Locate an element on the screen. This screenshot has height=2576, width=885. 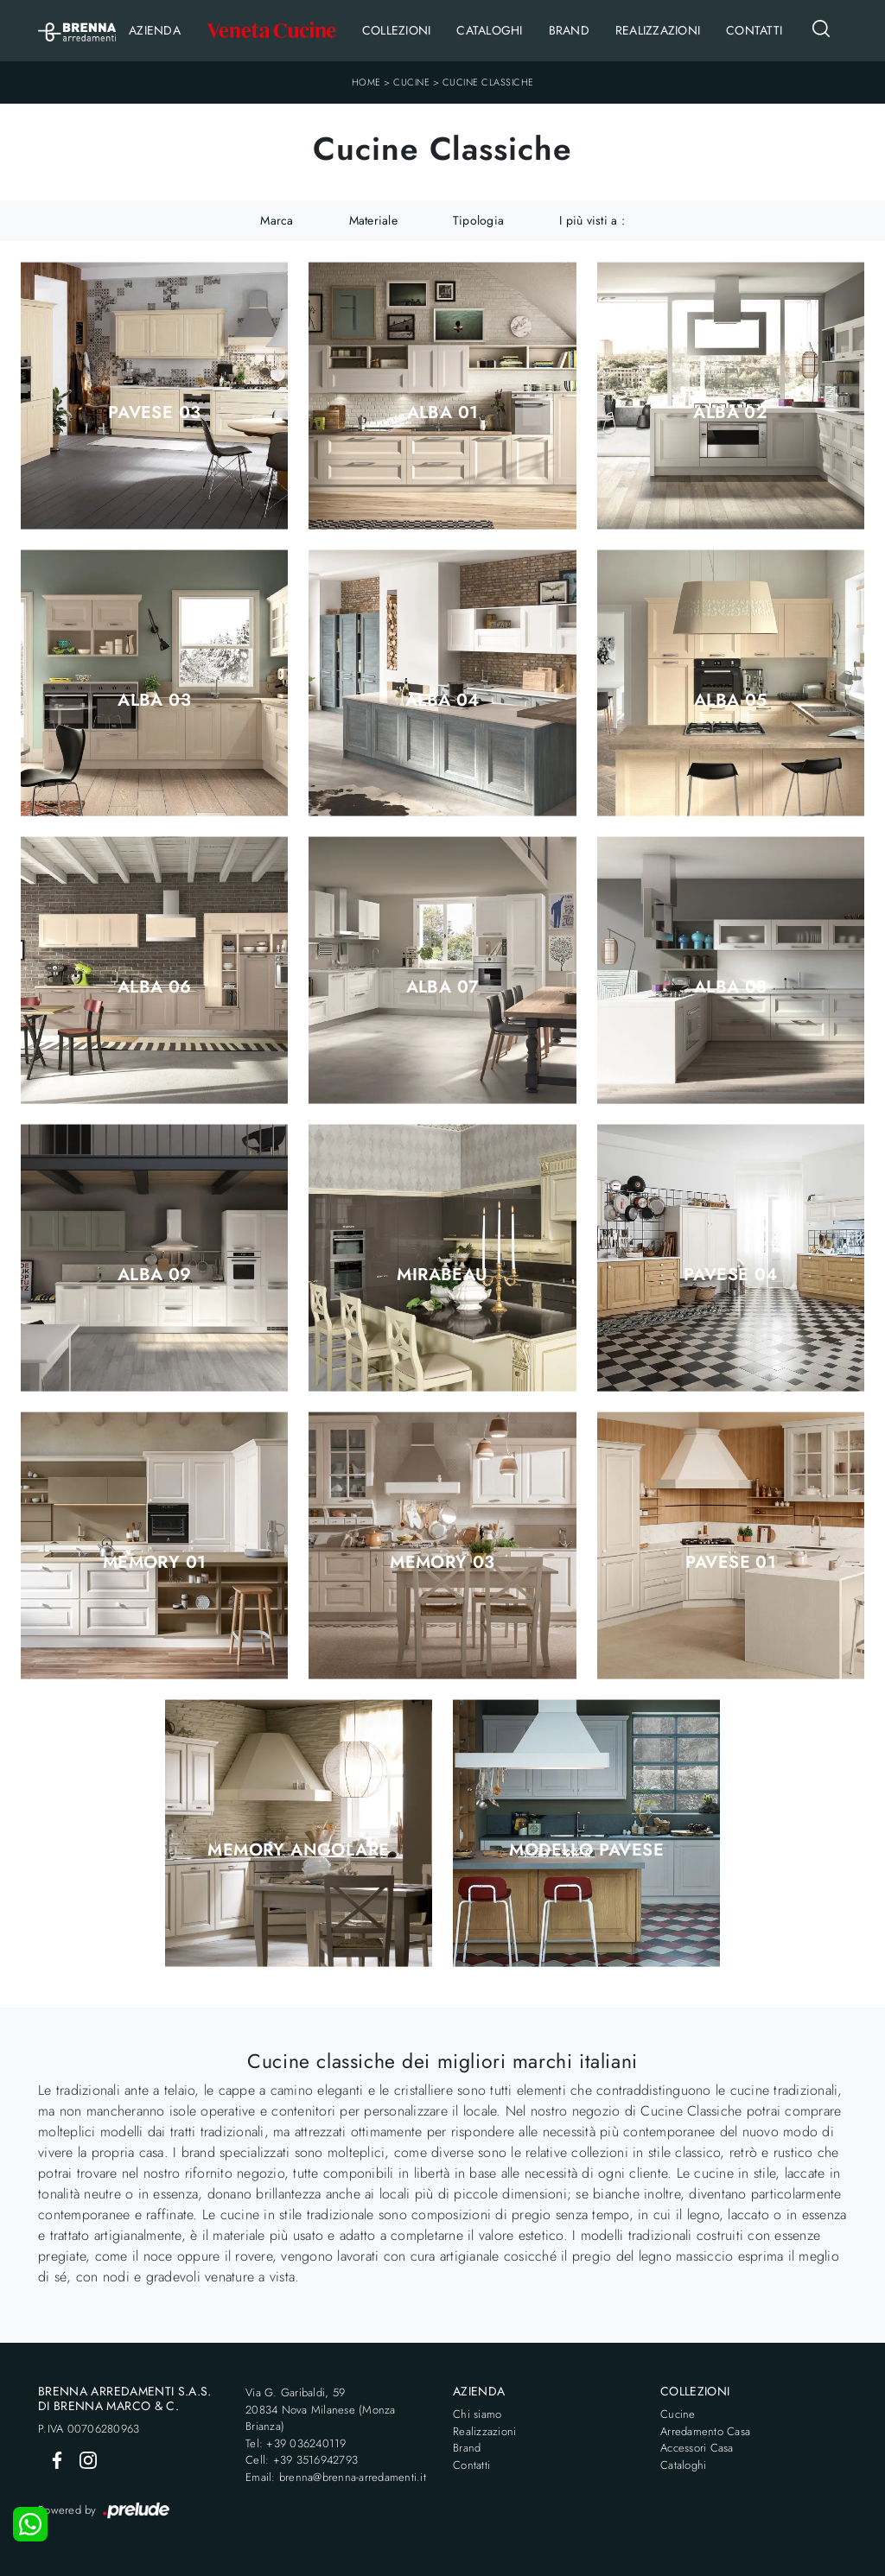
Pavese 01 is located at coordinates (731, 1562).